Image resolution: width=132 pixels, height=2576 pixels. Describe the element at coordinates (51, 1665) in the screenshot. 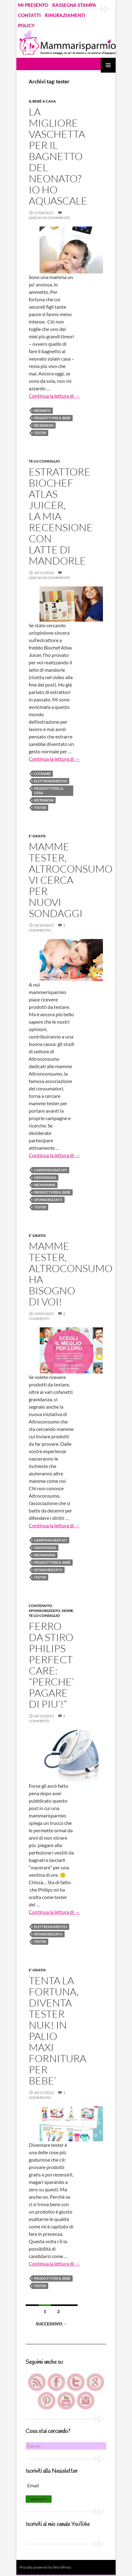

I see `FERRO DA STIRO PHILIPS PERFECT CARE: “PERCHE’ PAGARE DI PIU’!”` at that location.